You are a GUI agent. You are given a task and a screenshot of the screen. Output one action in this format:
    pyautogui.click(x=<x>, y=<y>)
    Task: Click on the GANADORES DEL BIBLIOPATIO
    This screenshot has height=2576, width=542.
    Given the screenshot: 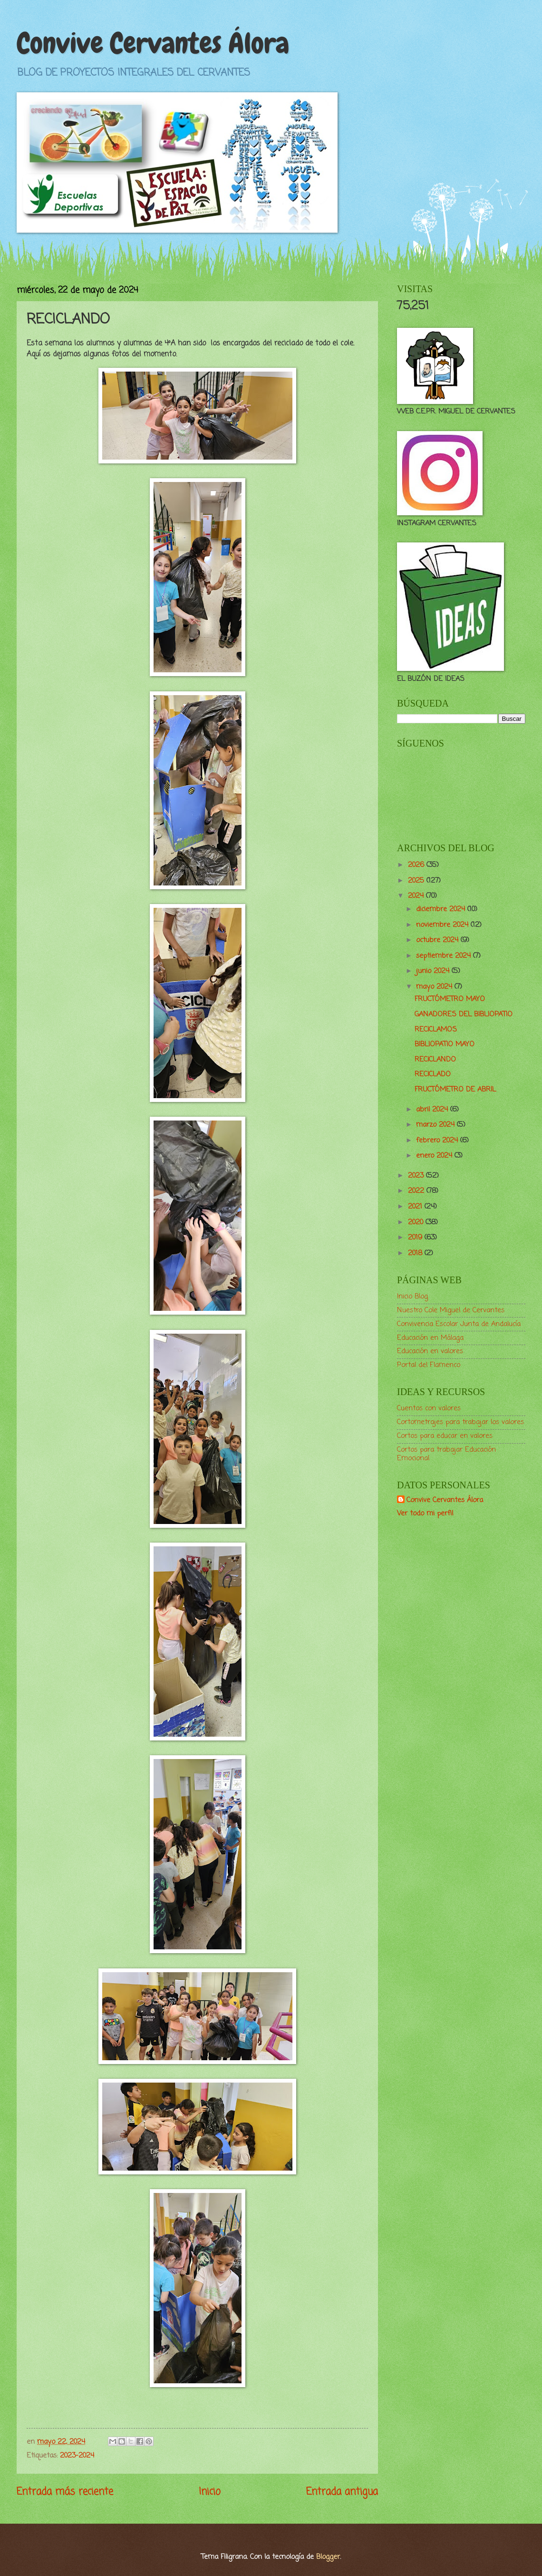 What is the action you would take?
    pyautogui.click(x=464, y=1014)
    